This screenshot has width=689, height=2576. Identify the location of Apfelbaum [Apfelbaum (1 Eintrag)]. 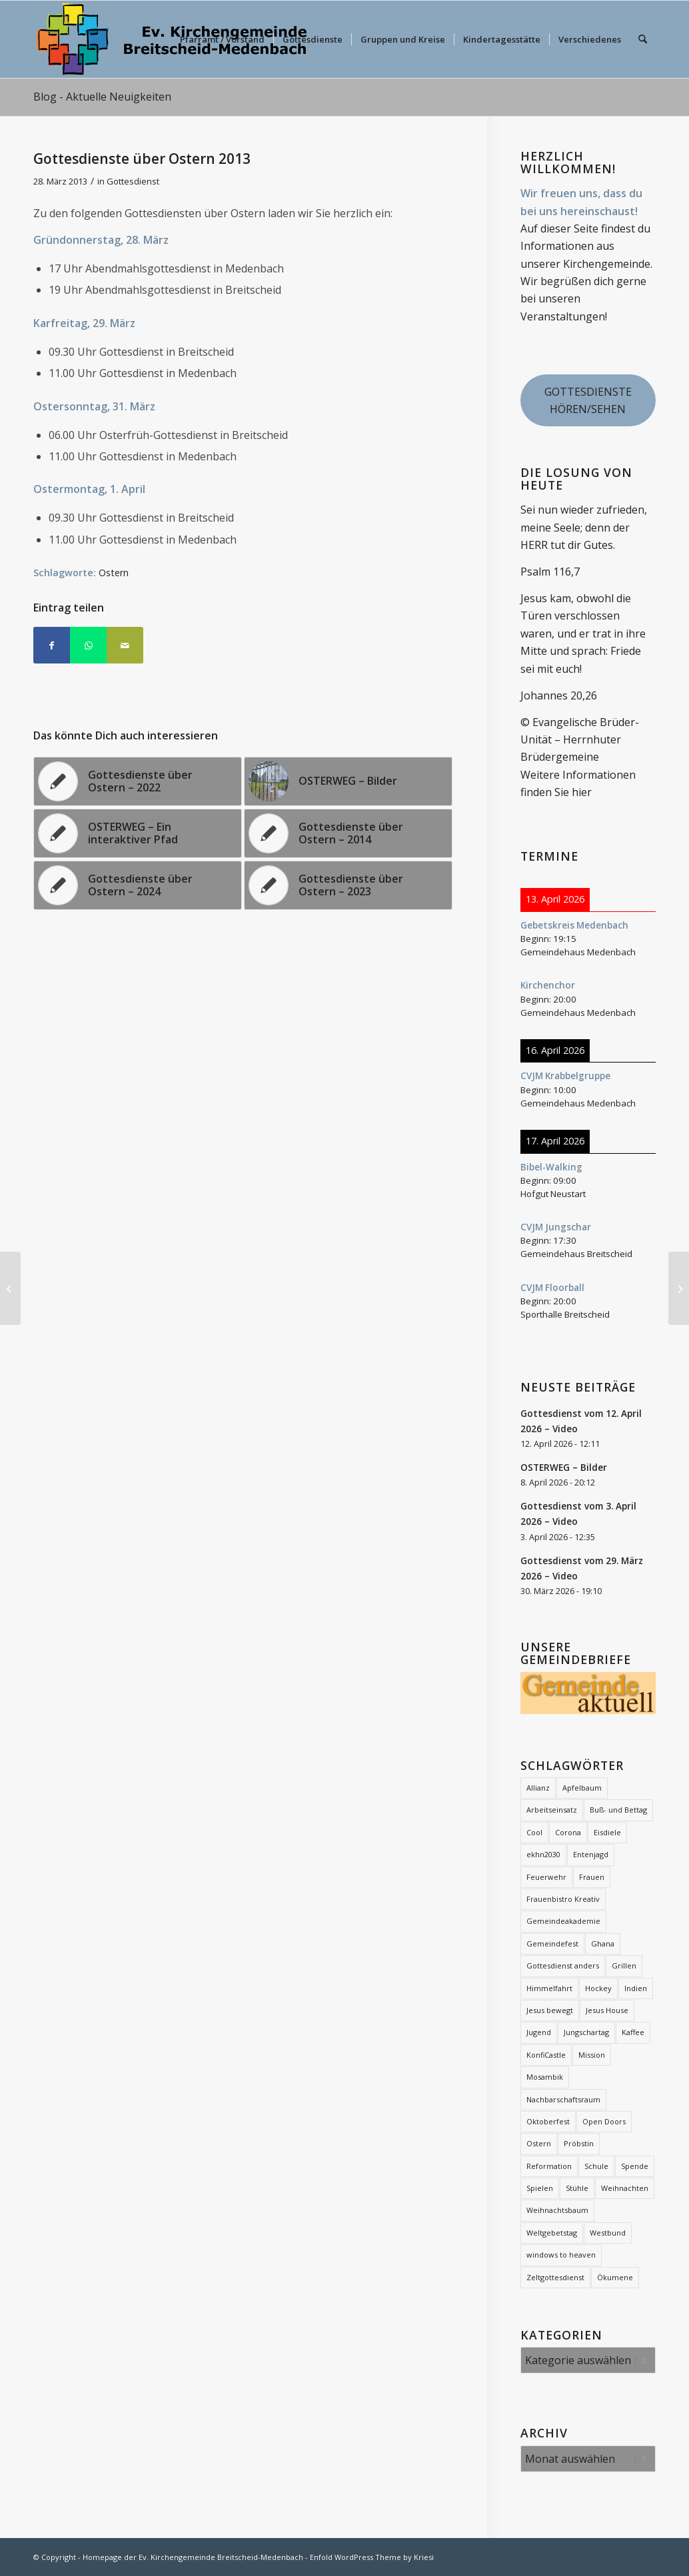
(582, 1788).